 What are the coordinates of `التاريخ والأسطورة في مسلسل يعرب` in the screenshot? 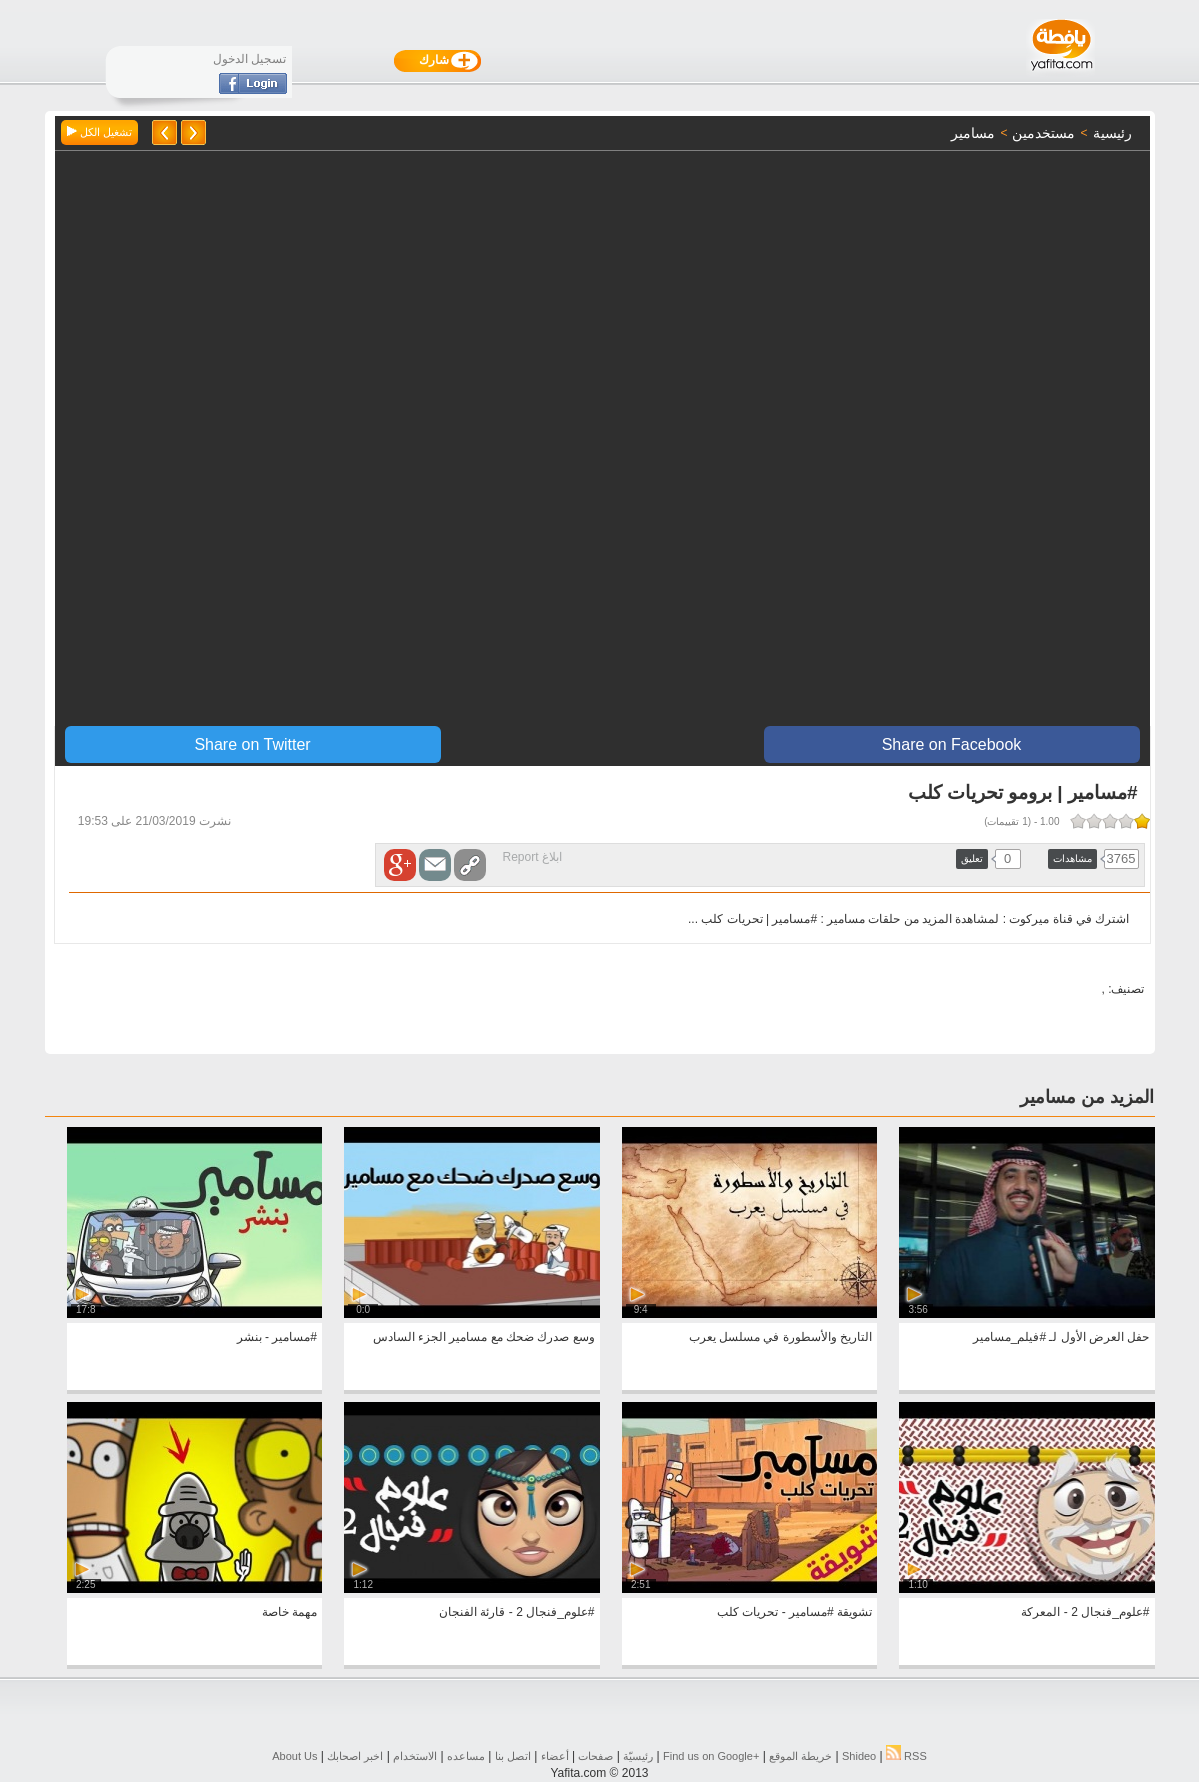 It's located at (780, 1337).